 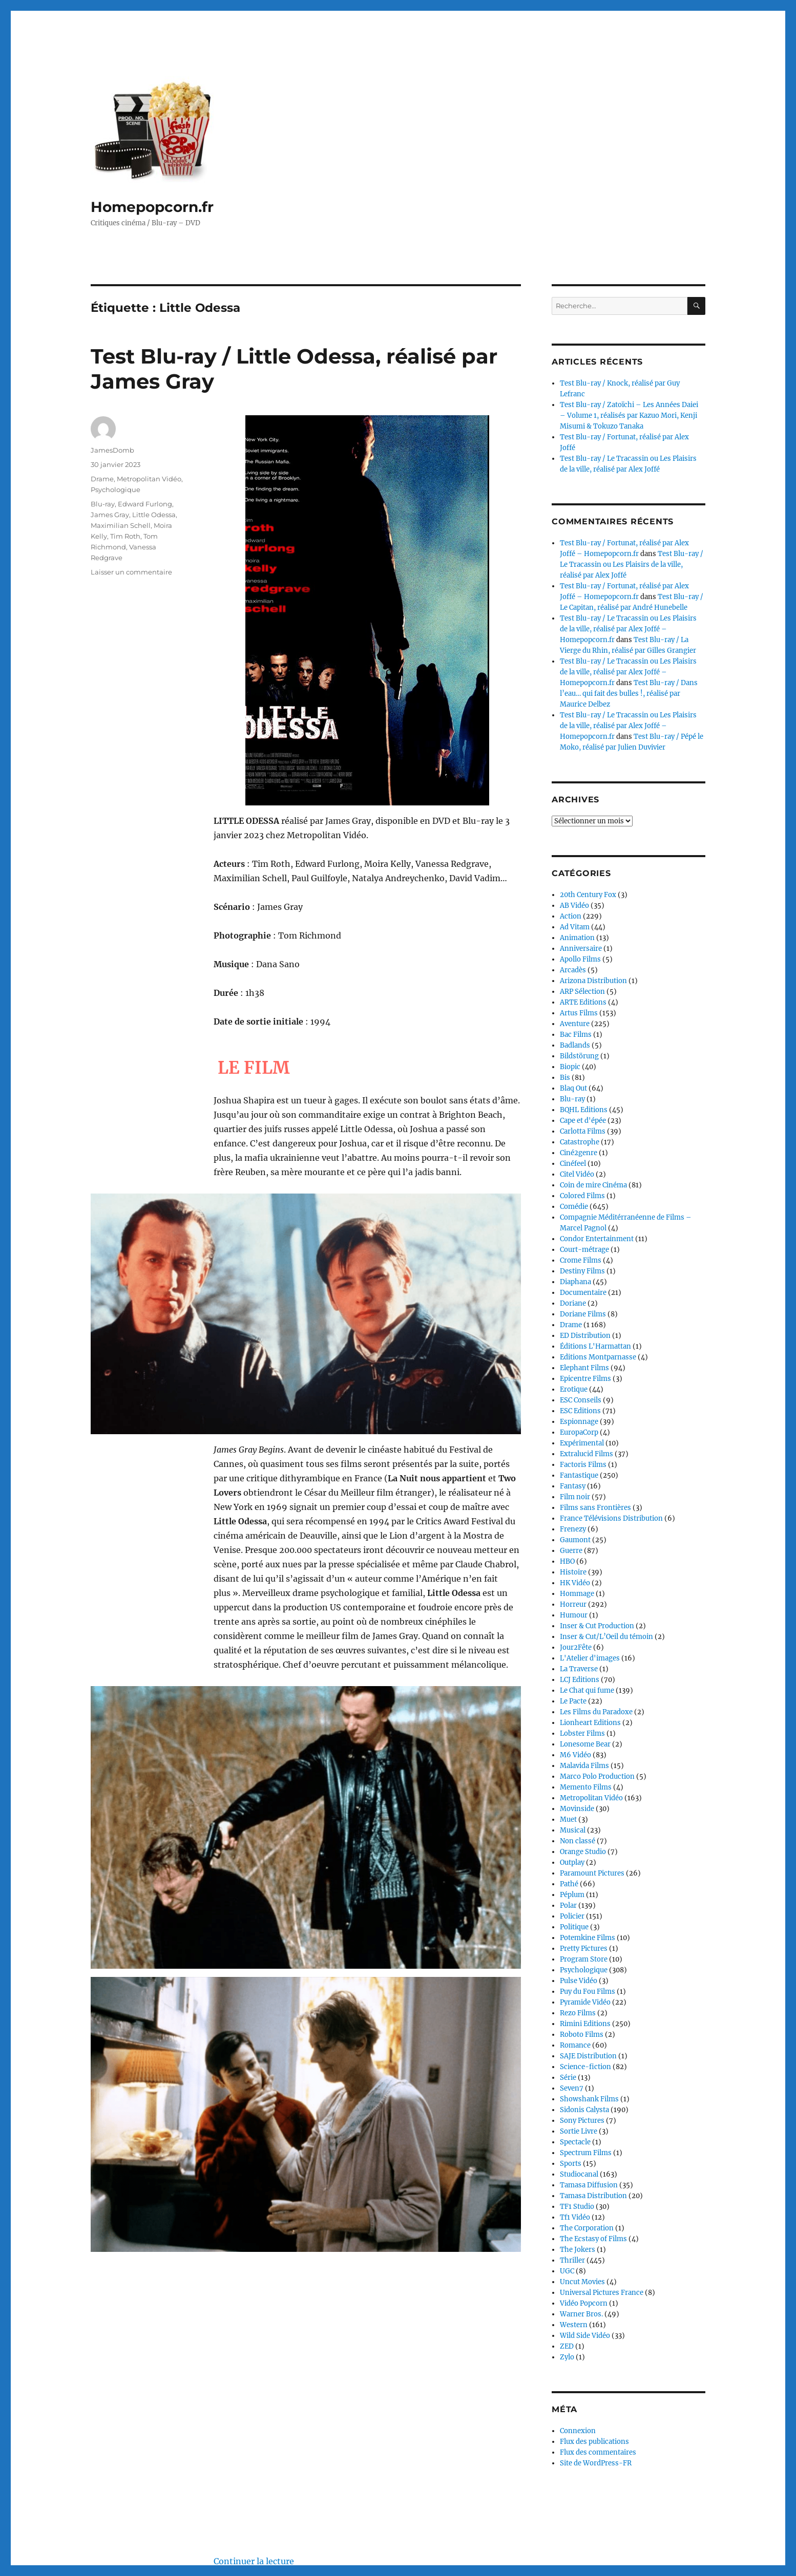 I want to click on ARP Sélection, so click(x=582, y=991).